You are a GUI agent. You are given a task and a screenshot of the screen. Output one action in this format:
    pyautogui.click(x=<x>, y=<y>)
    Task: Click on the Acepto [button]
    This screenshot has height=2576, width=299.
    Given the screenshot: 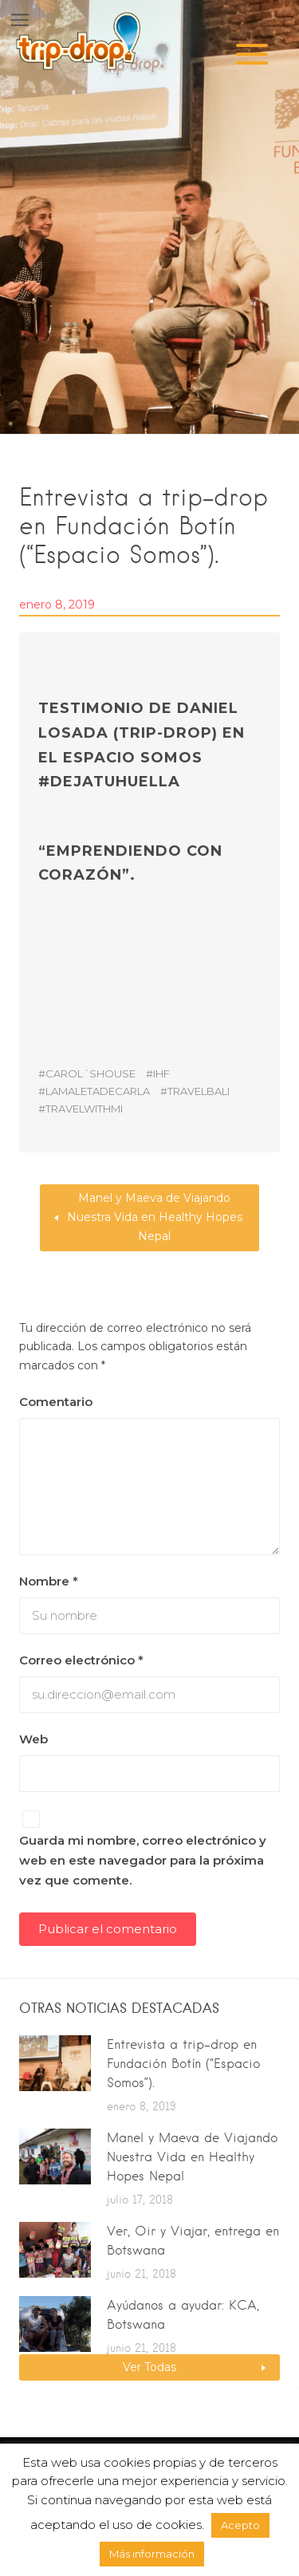 What is the action you would take?
    pyautogui.click(x=240, y=2525)
    